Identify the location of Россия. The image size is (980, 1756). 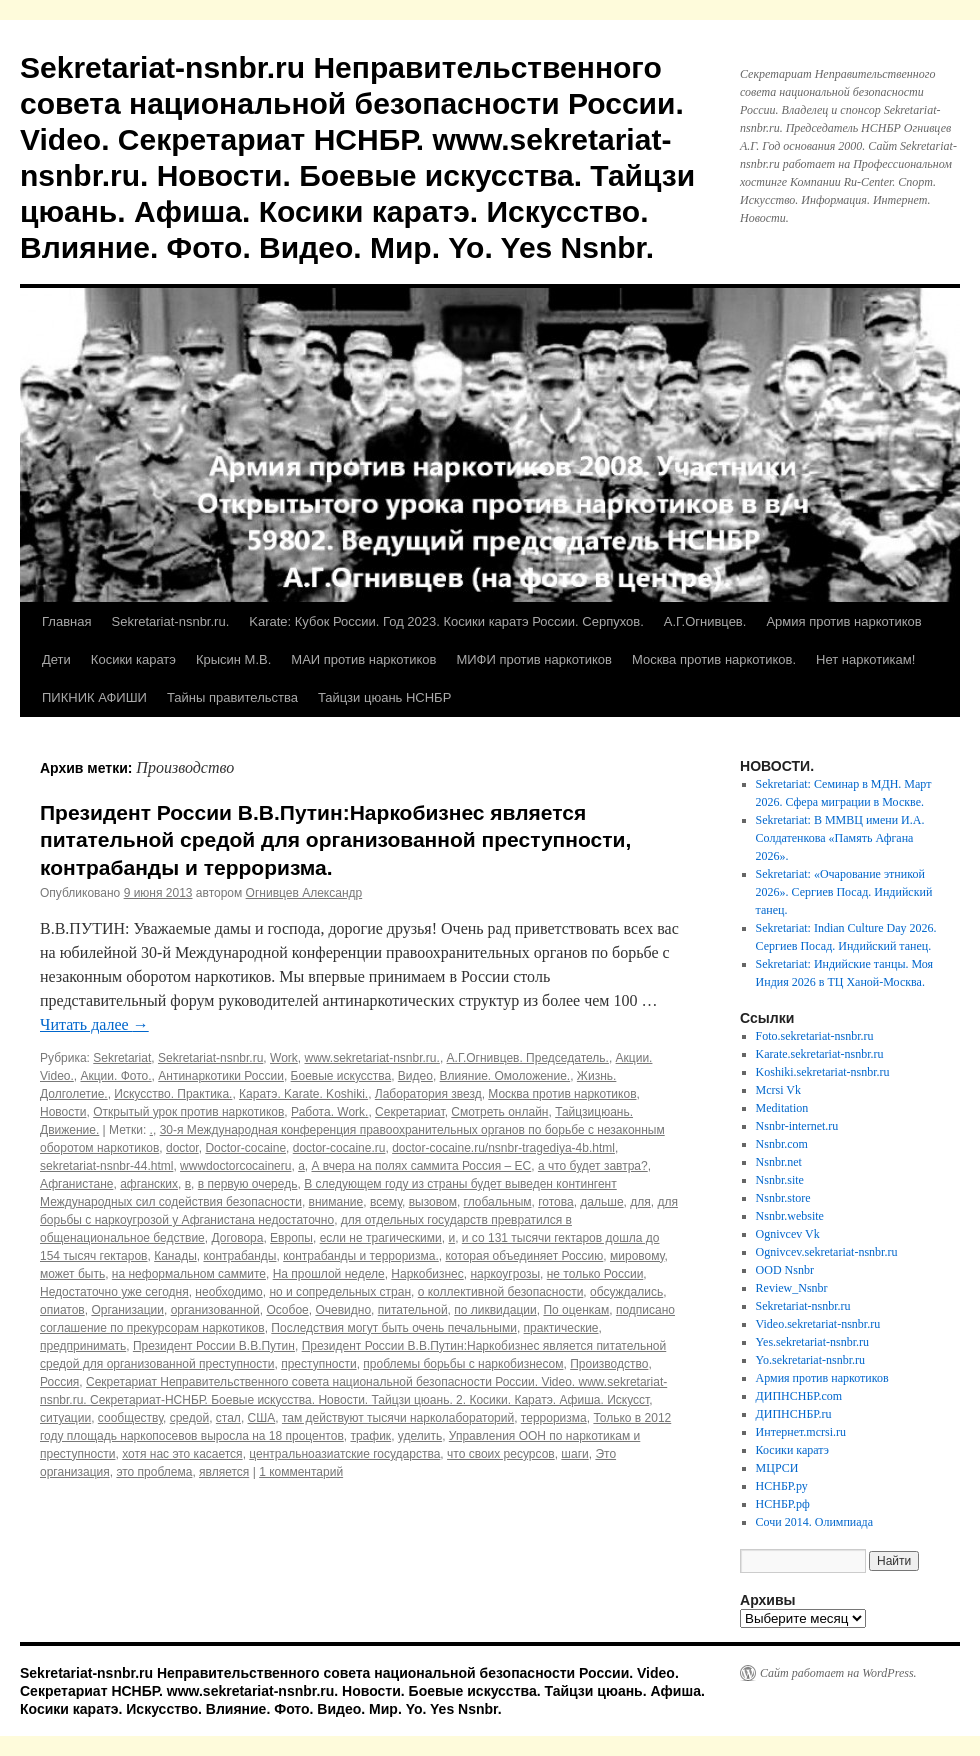
(59, 1382).